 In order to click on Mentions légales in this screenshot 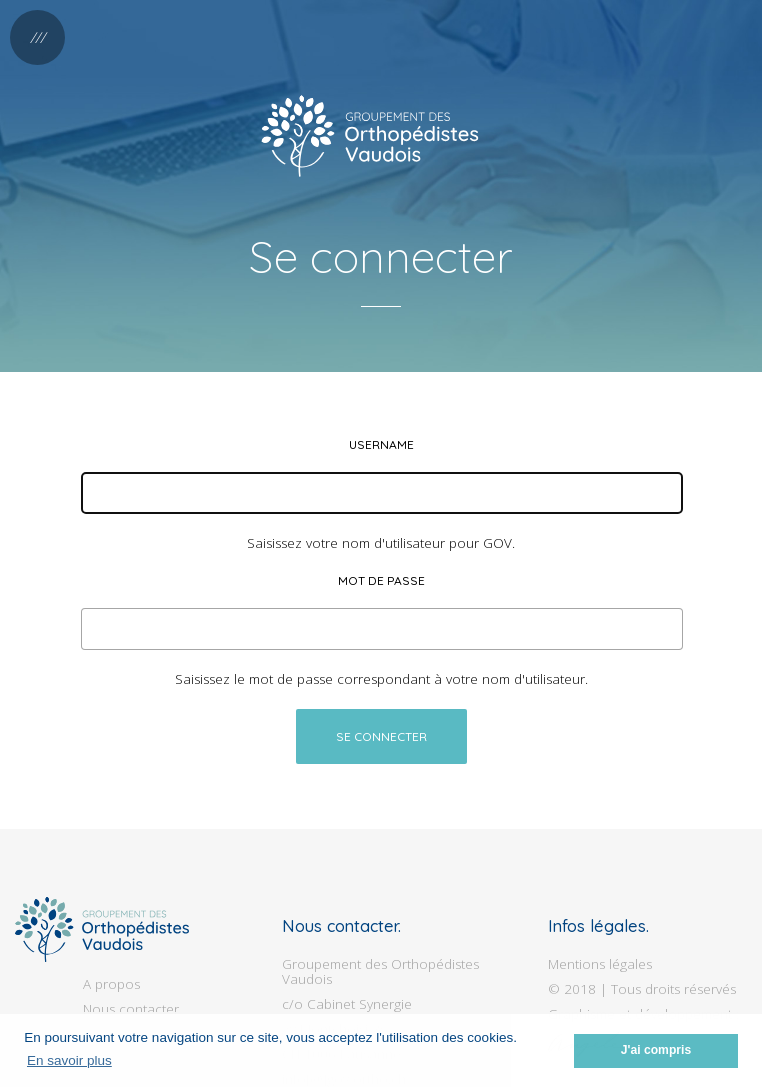, I will do `click(600, 964)`.